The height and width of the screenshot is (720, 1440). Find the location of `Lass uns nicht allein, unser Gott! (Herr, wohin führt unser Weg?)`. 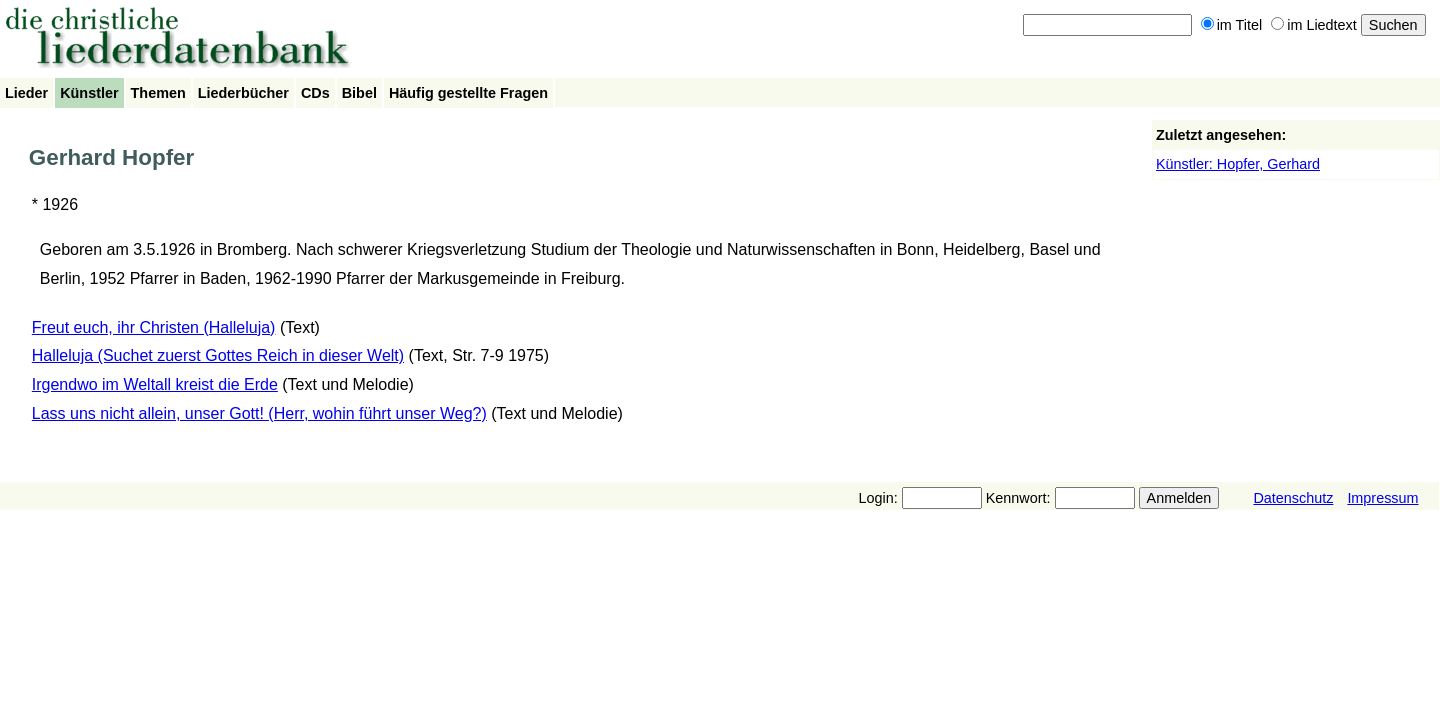

Lass uns nicht allein, unser Gott! (Herr, wohin führt unser Weg?) is located at coordinates (259, 413).